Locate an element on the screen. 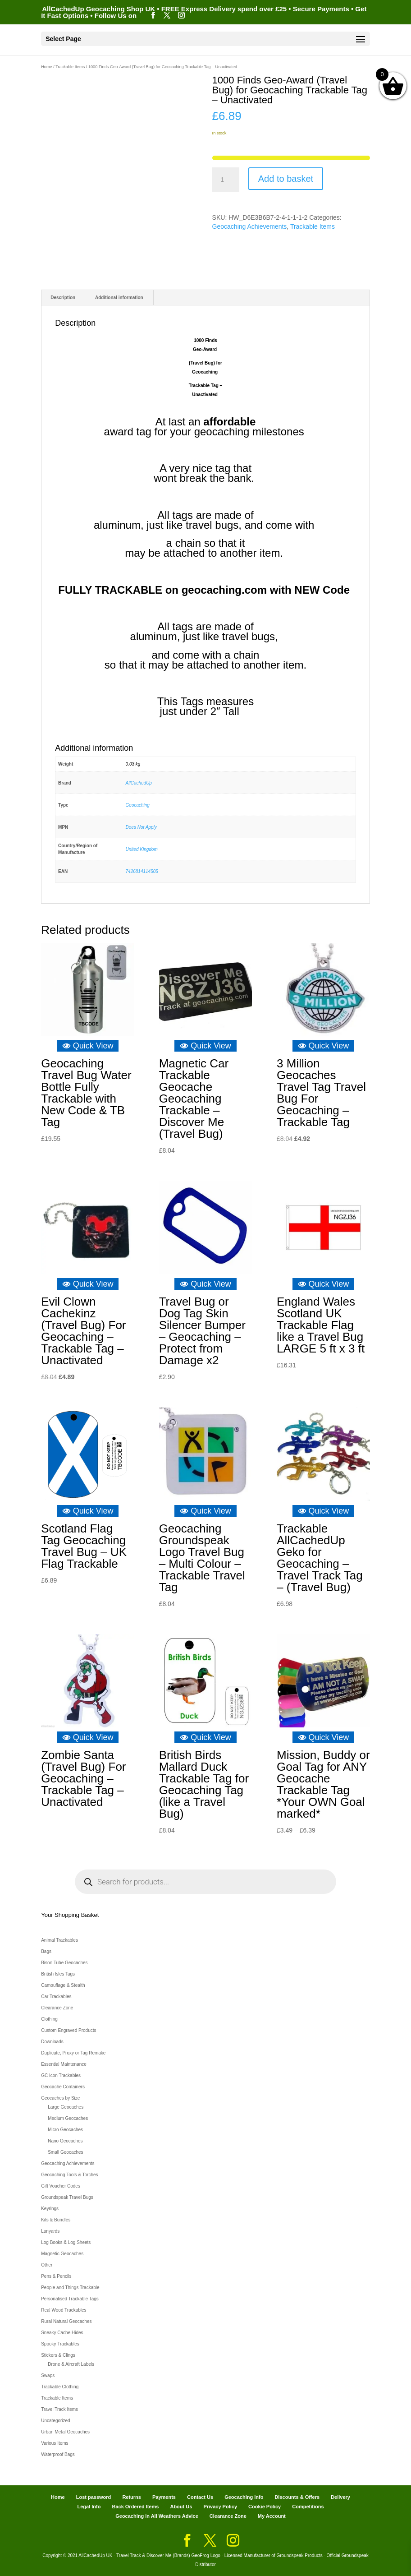  GC Icon Trackables is located at coordinates (61, 2075).